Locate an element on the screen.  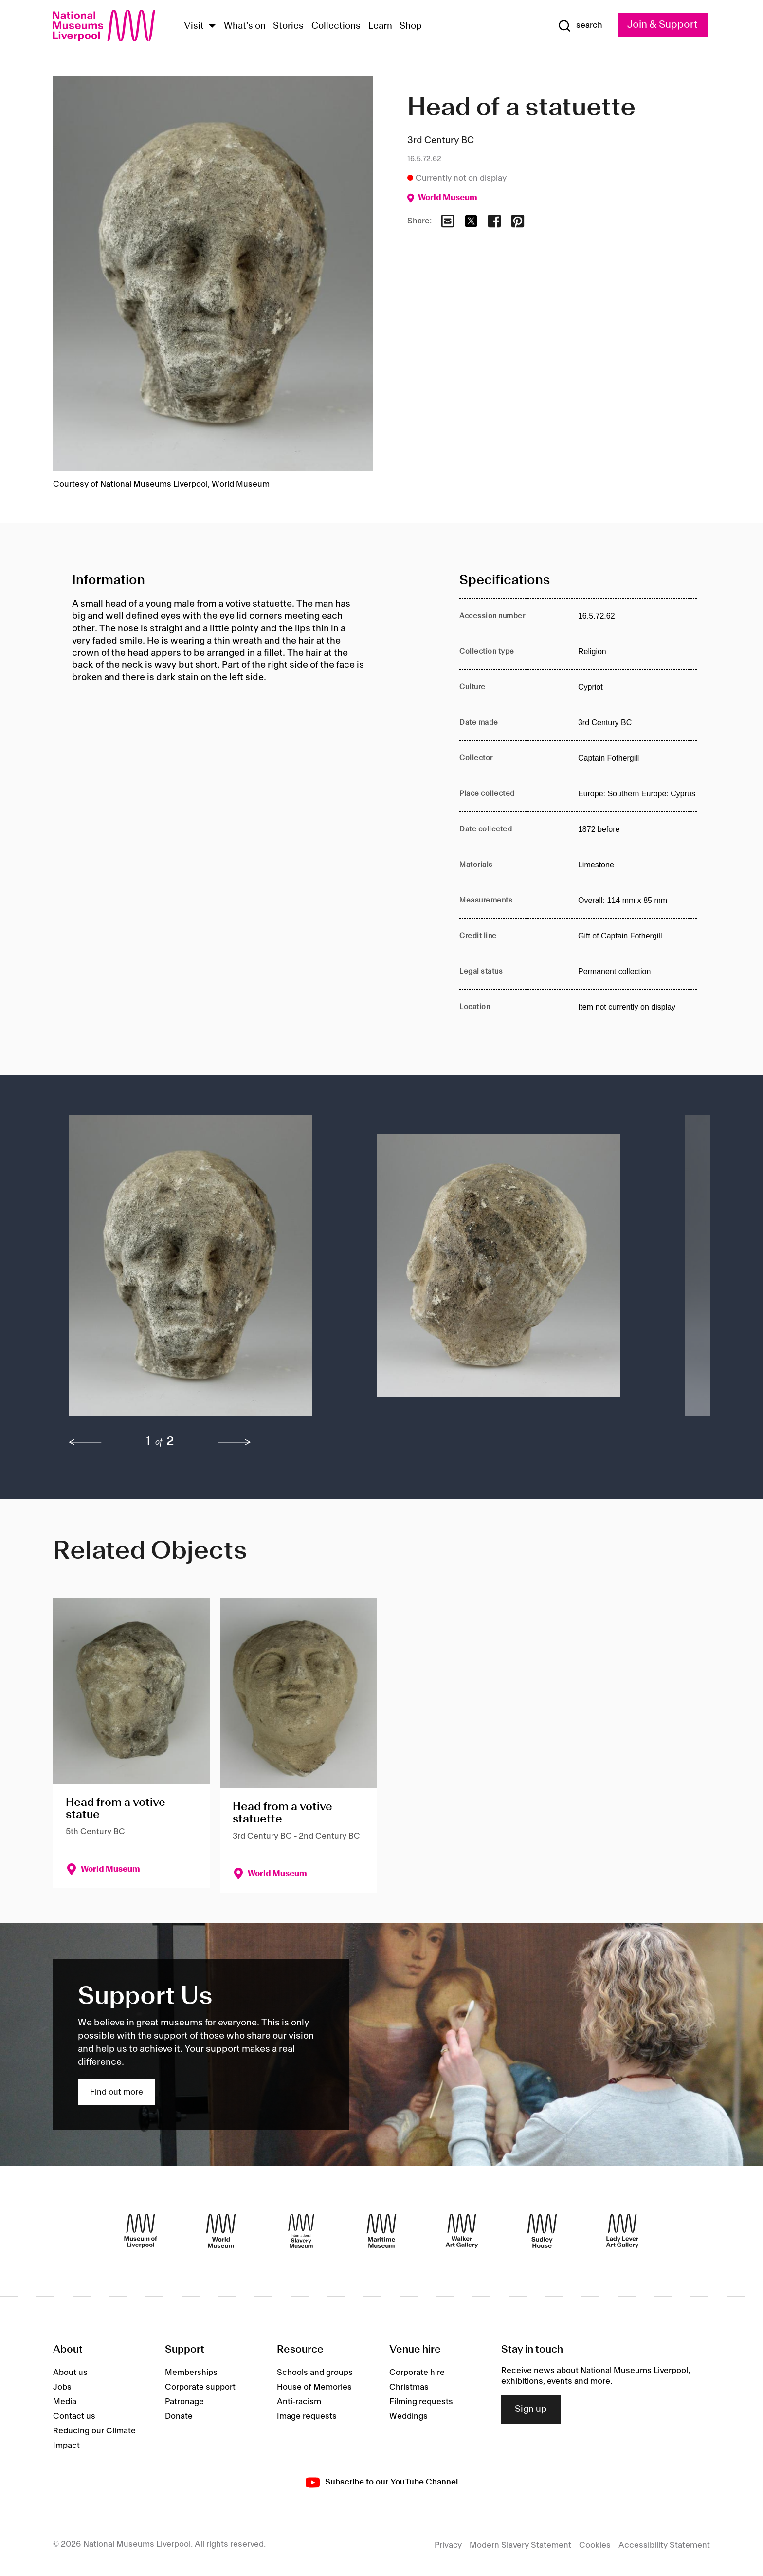
[Show Venues] is located at coordinates (212, 26).